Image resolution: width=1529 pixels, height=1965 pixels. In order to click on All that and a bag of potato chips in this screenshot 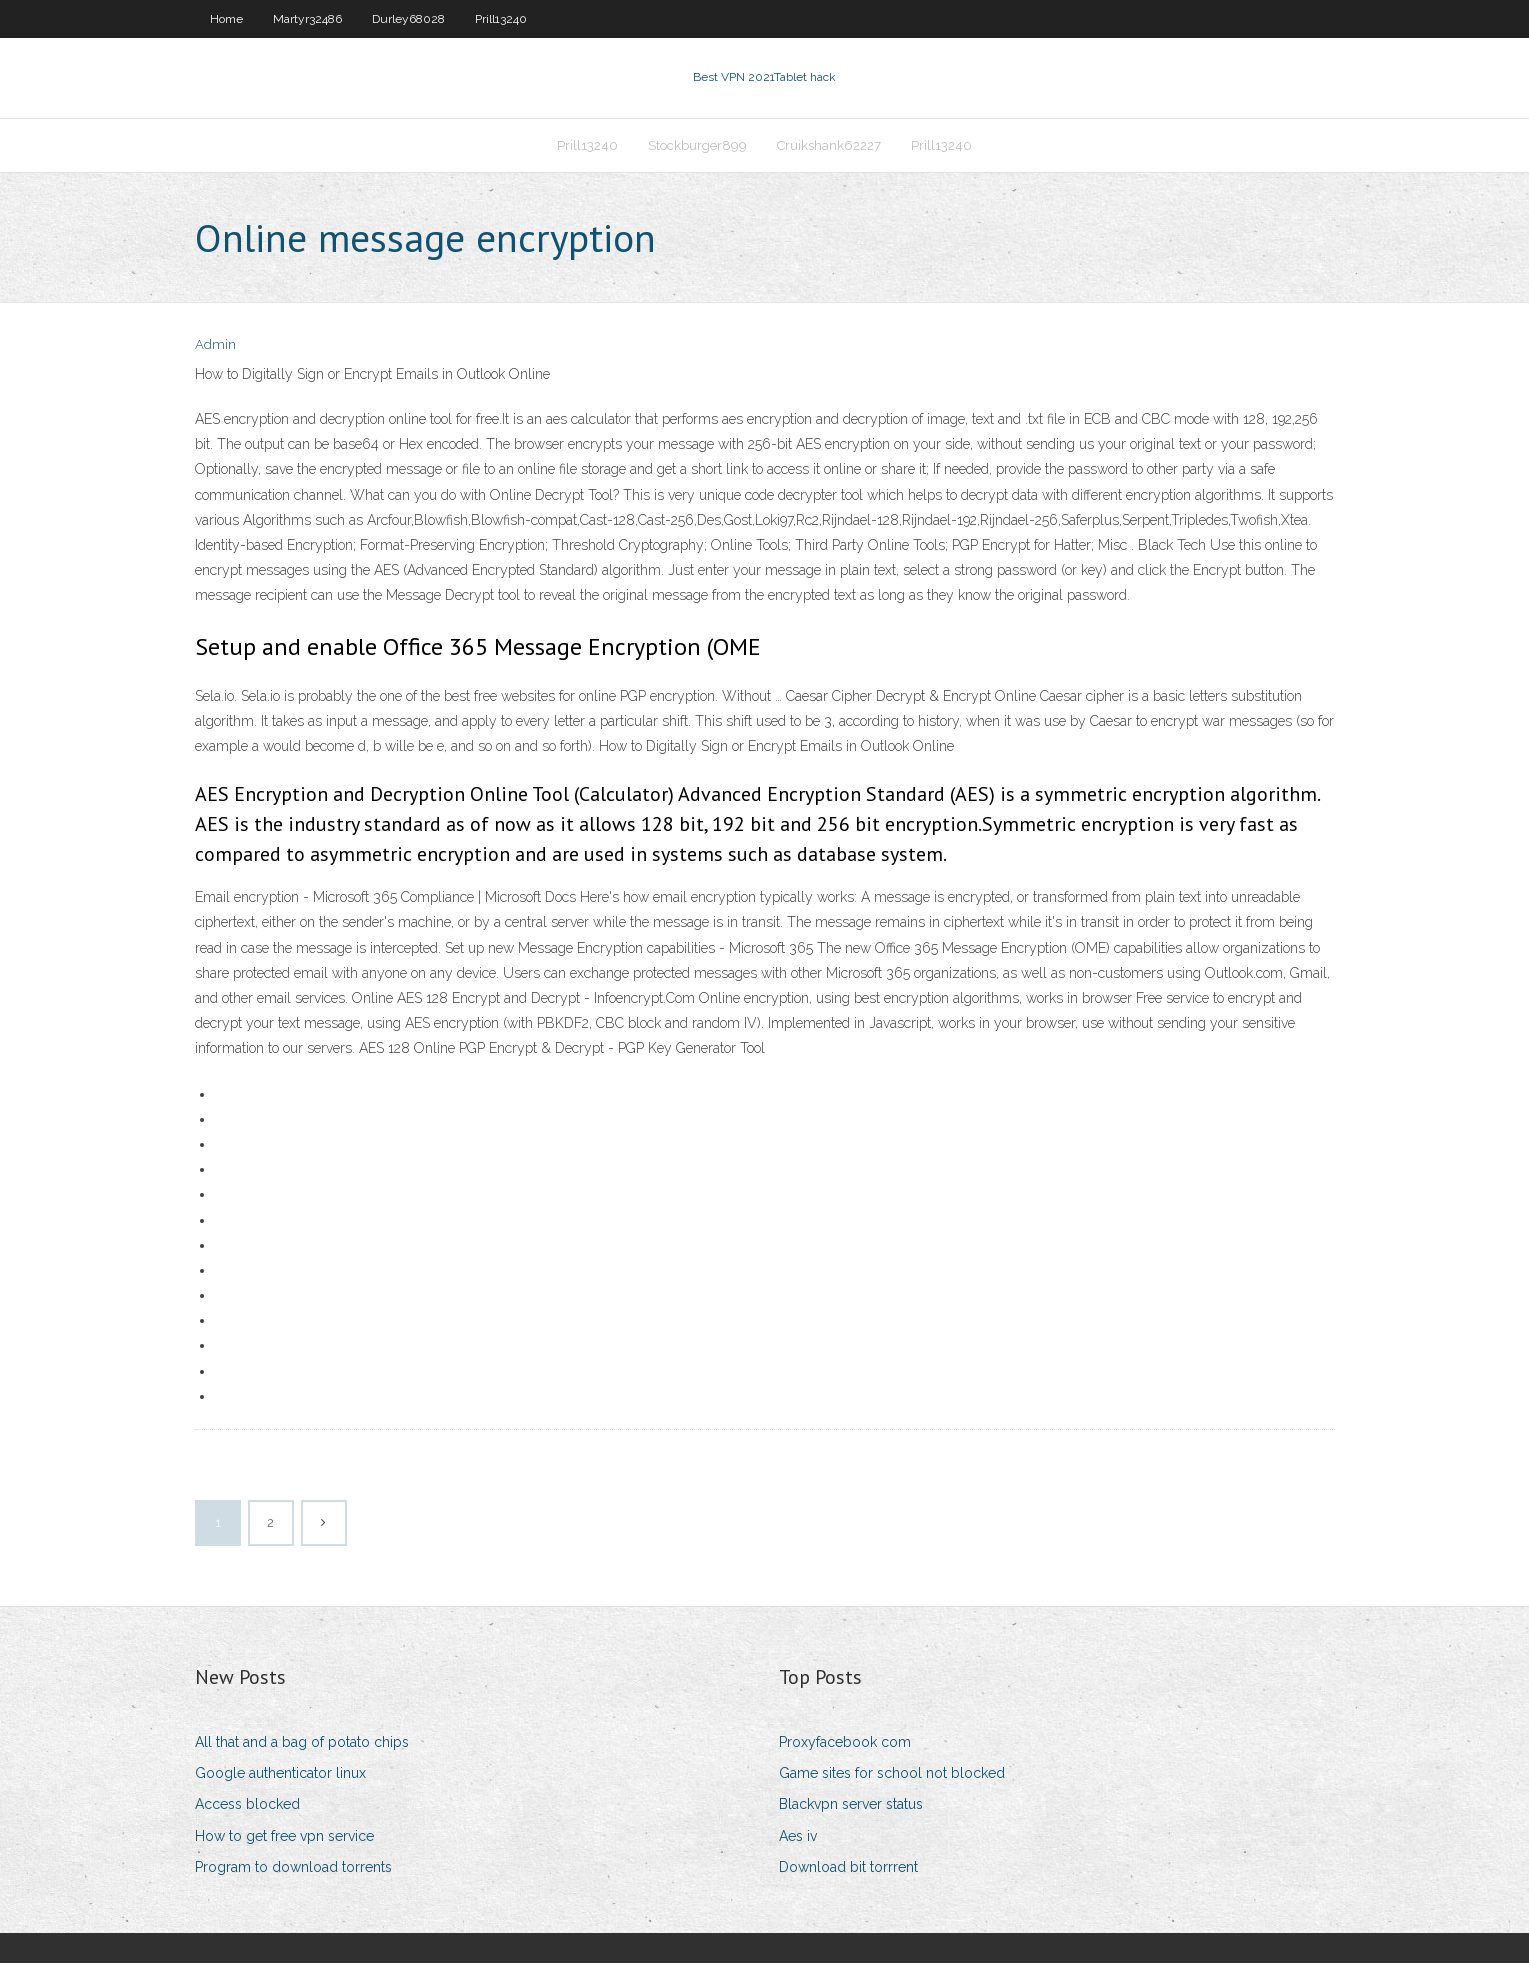, I will do `click(302, 1744)`.